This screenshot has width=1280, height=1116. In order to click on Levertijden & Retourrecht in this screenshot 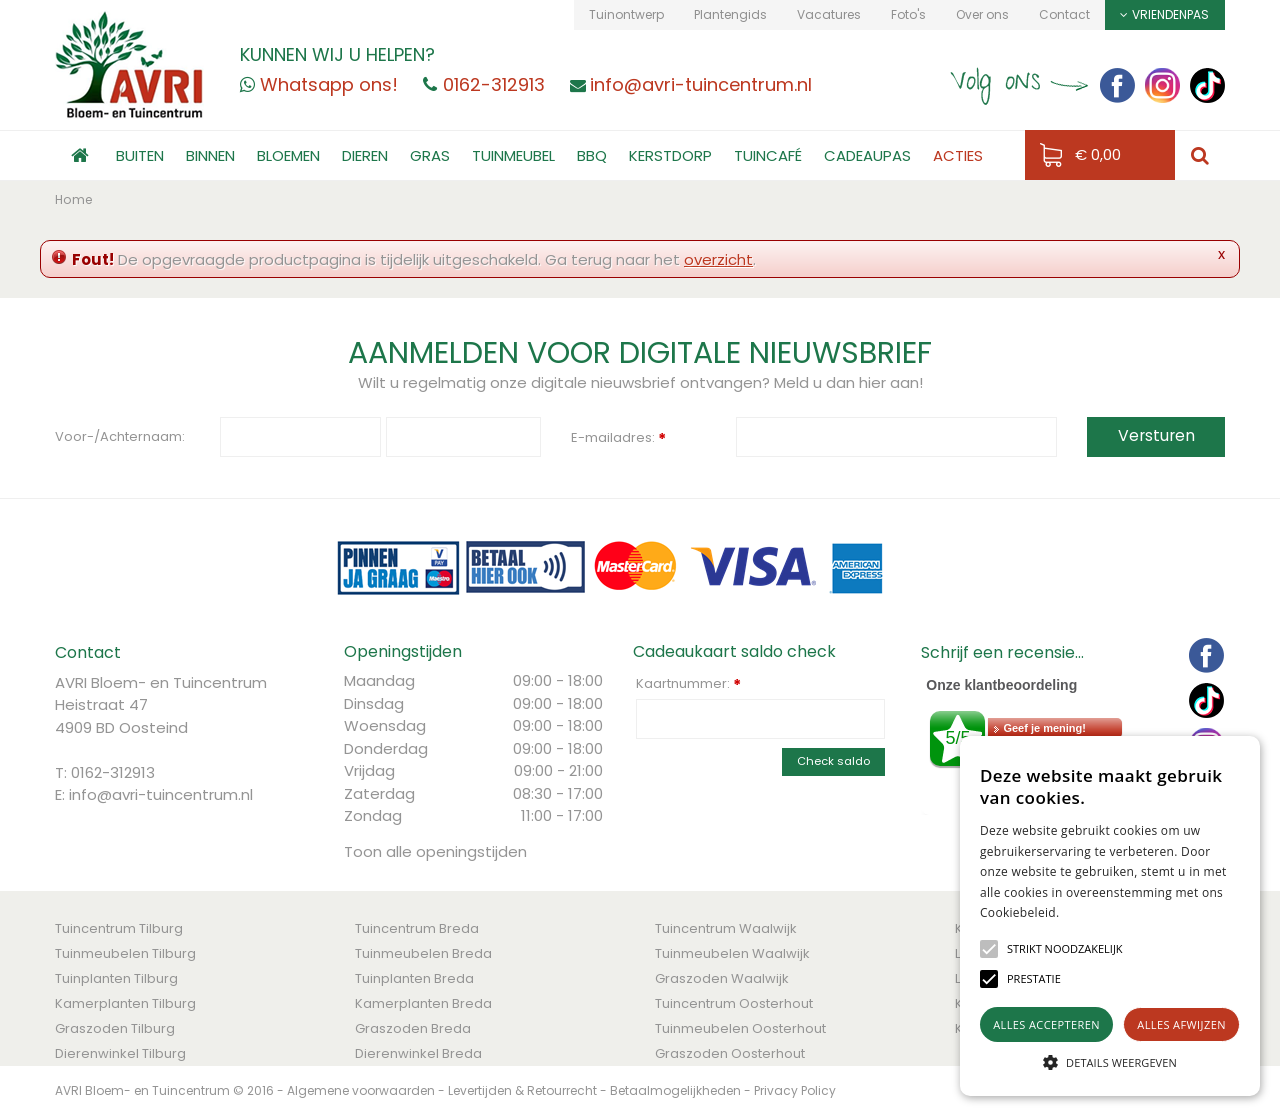, I will do `click(522, 1090)`.